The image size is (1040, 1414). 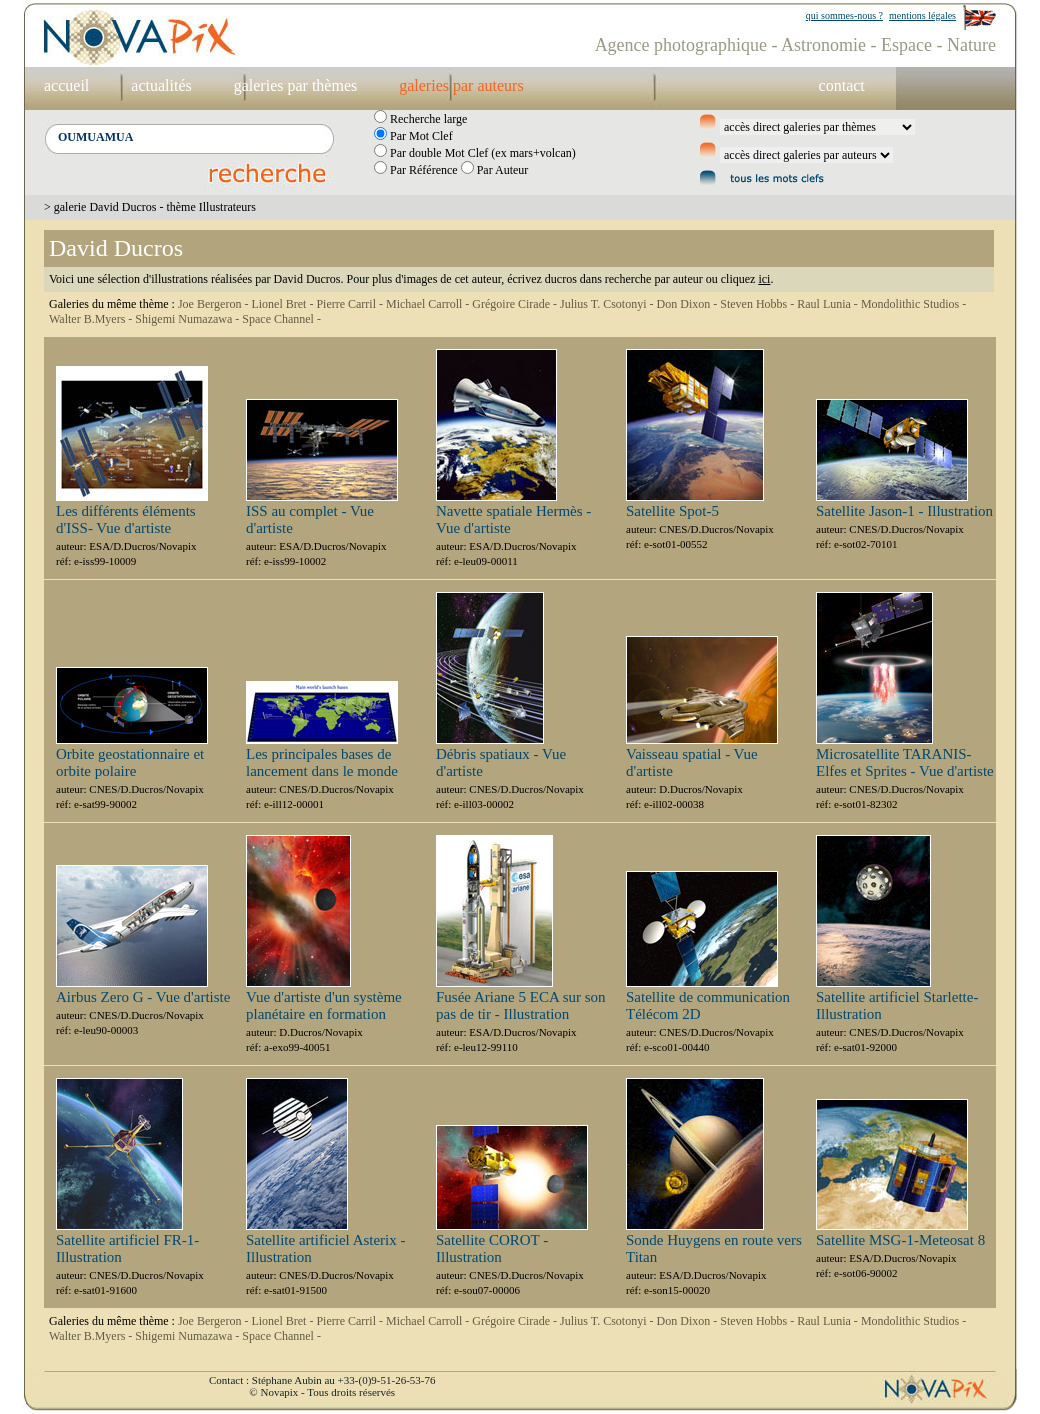 What do you see at coordinates (608, 304) in the screenshot?
I see `Julius T. Csotonyi -` at bounding box center [608, 304].